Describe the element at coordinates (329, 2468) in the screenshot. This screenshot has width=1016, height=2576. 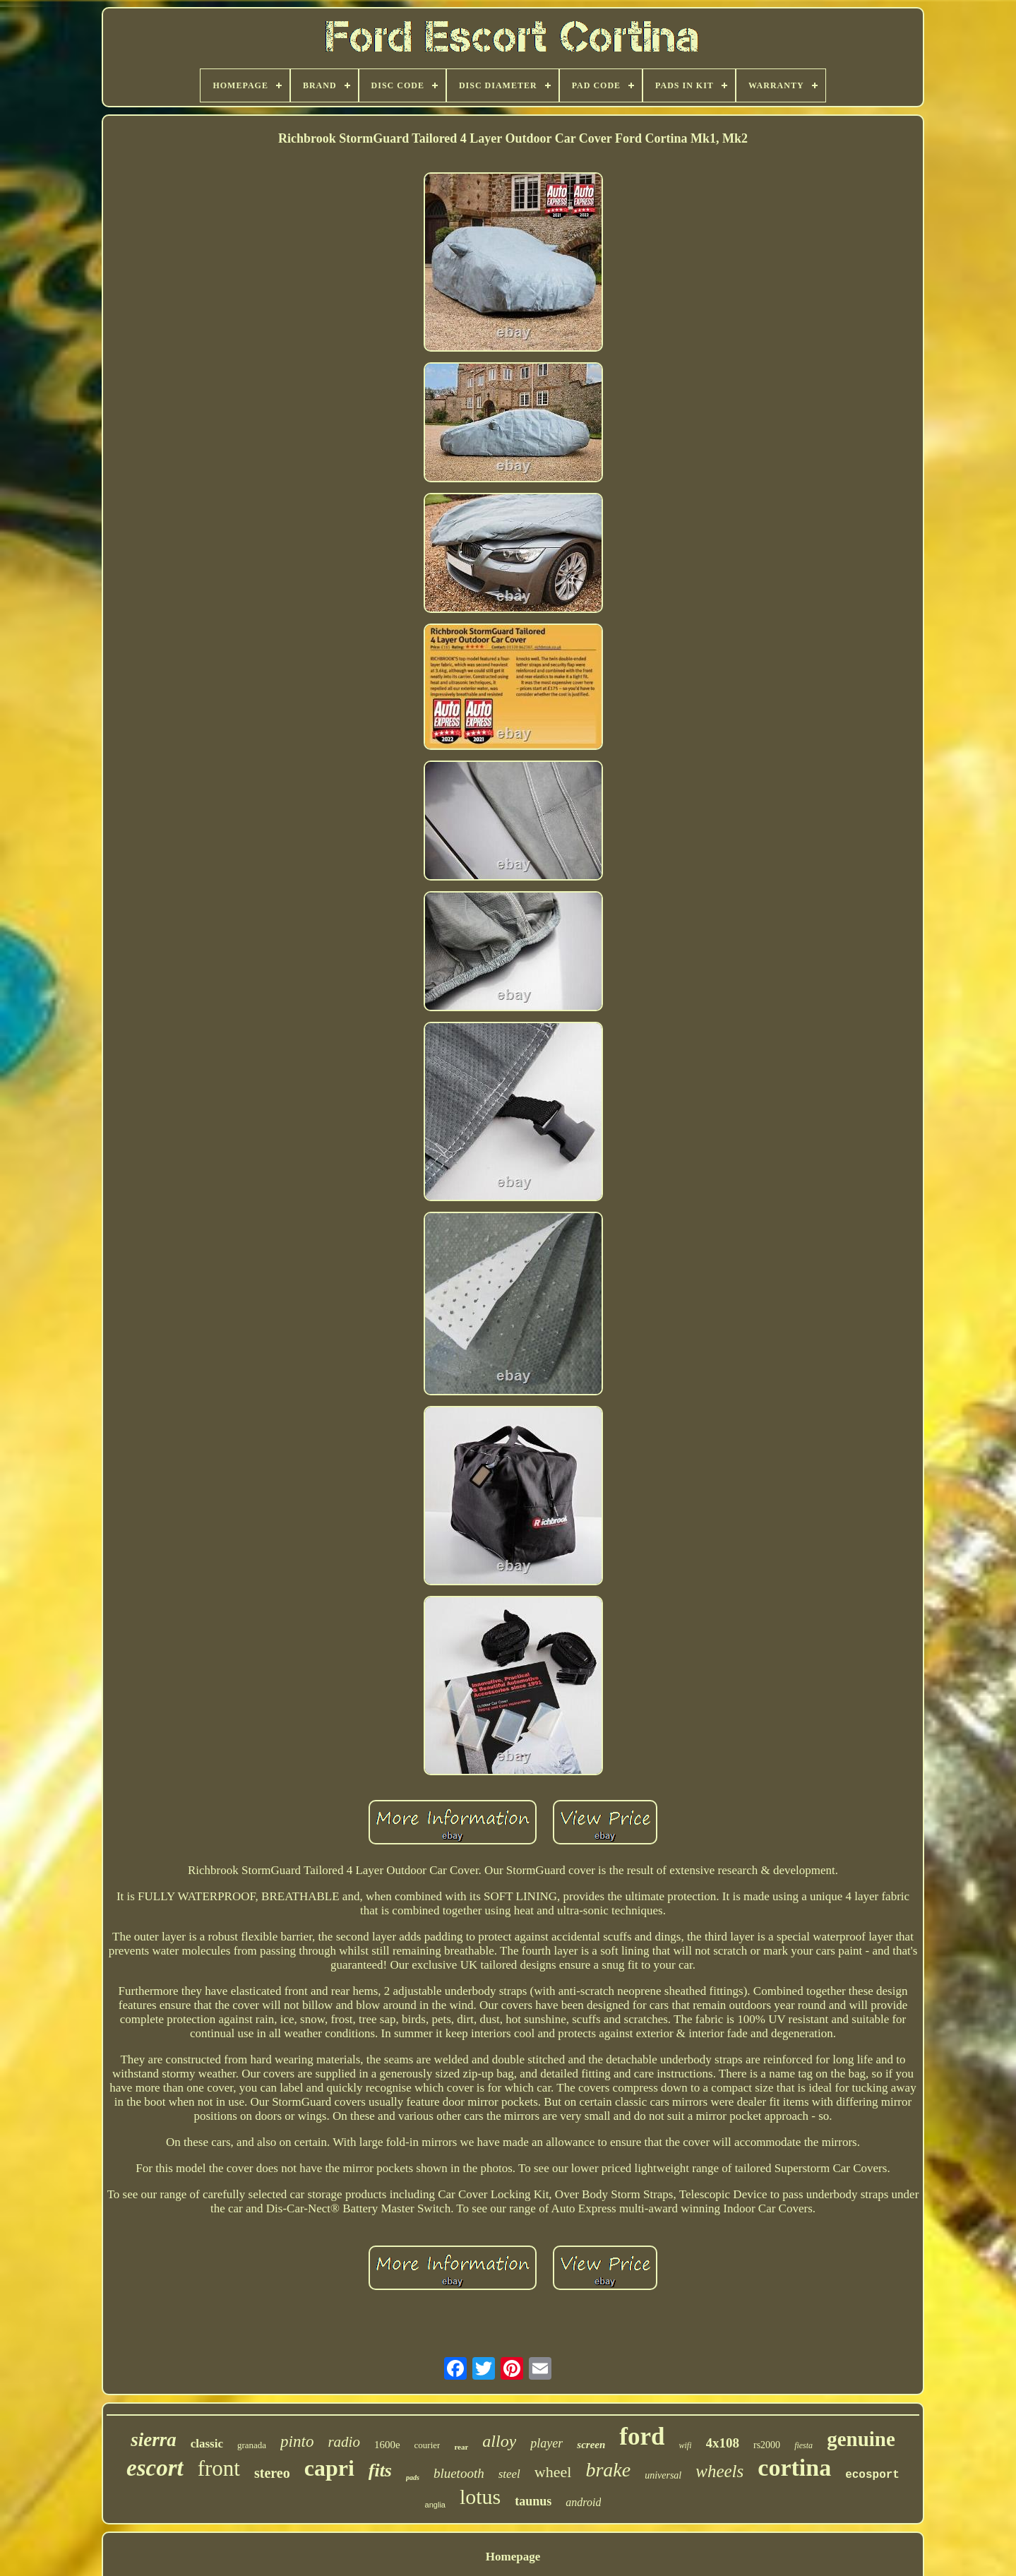
I see `capri` at that location.